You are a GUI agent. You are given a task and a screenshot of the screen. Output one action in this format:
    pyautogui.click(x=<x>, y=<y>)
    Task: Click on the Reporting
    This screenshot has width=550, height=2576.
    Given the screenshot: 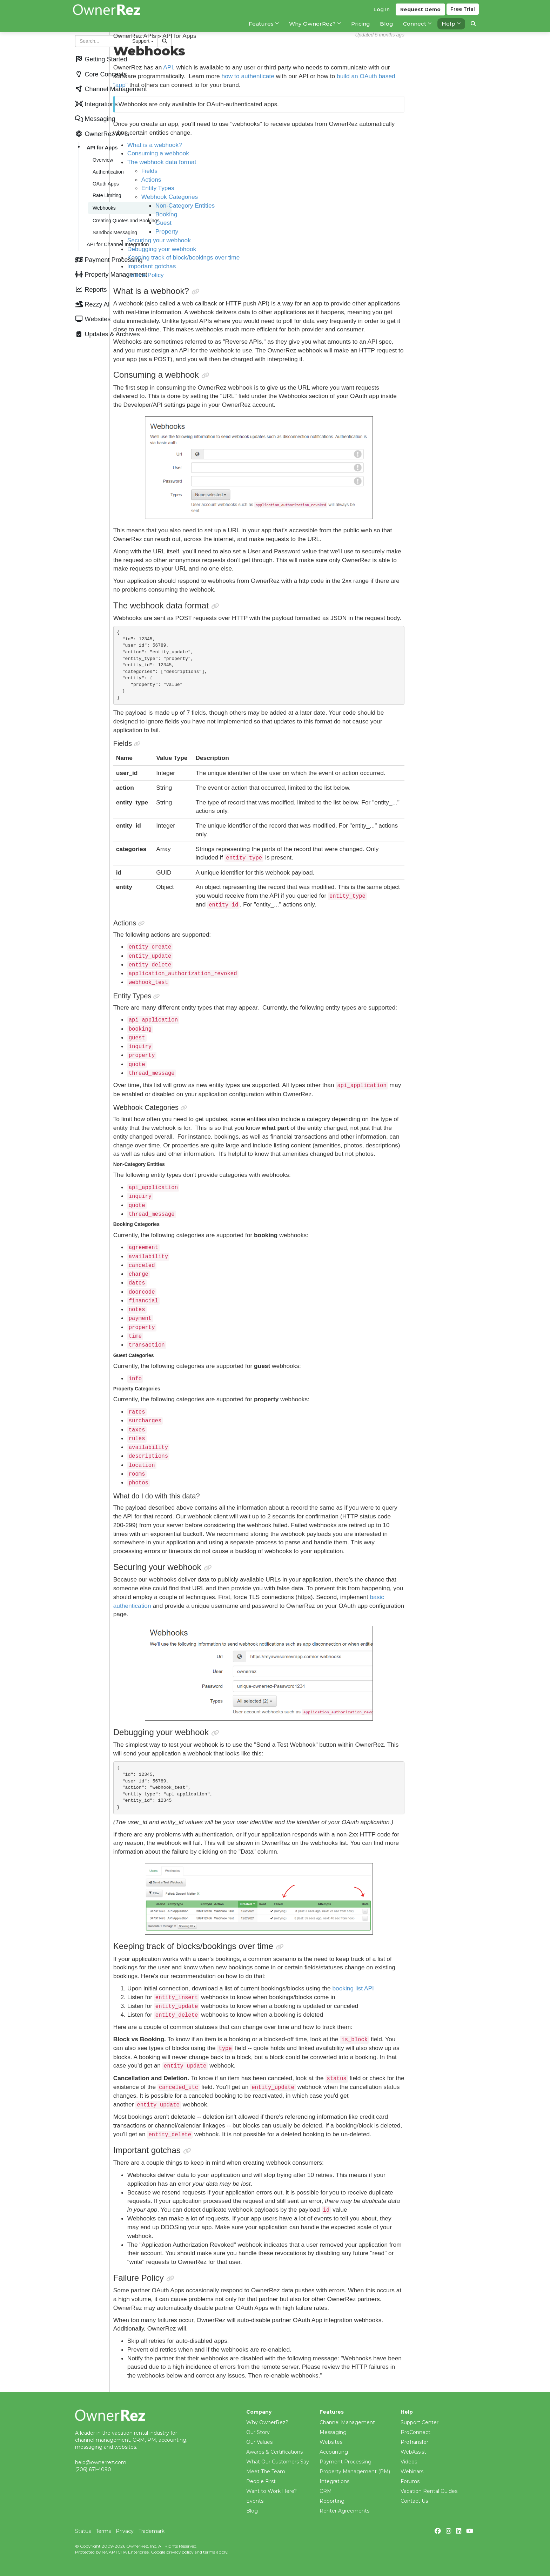 What is the action you would take?
    pyautogui.click(x=332, y=2501)
    